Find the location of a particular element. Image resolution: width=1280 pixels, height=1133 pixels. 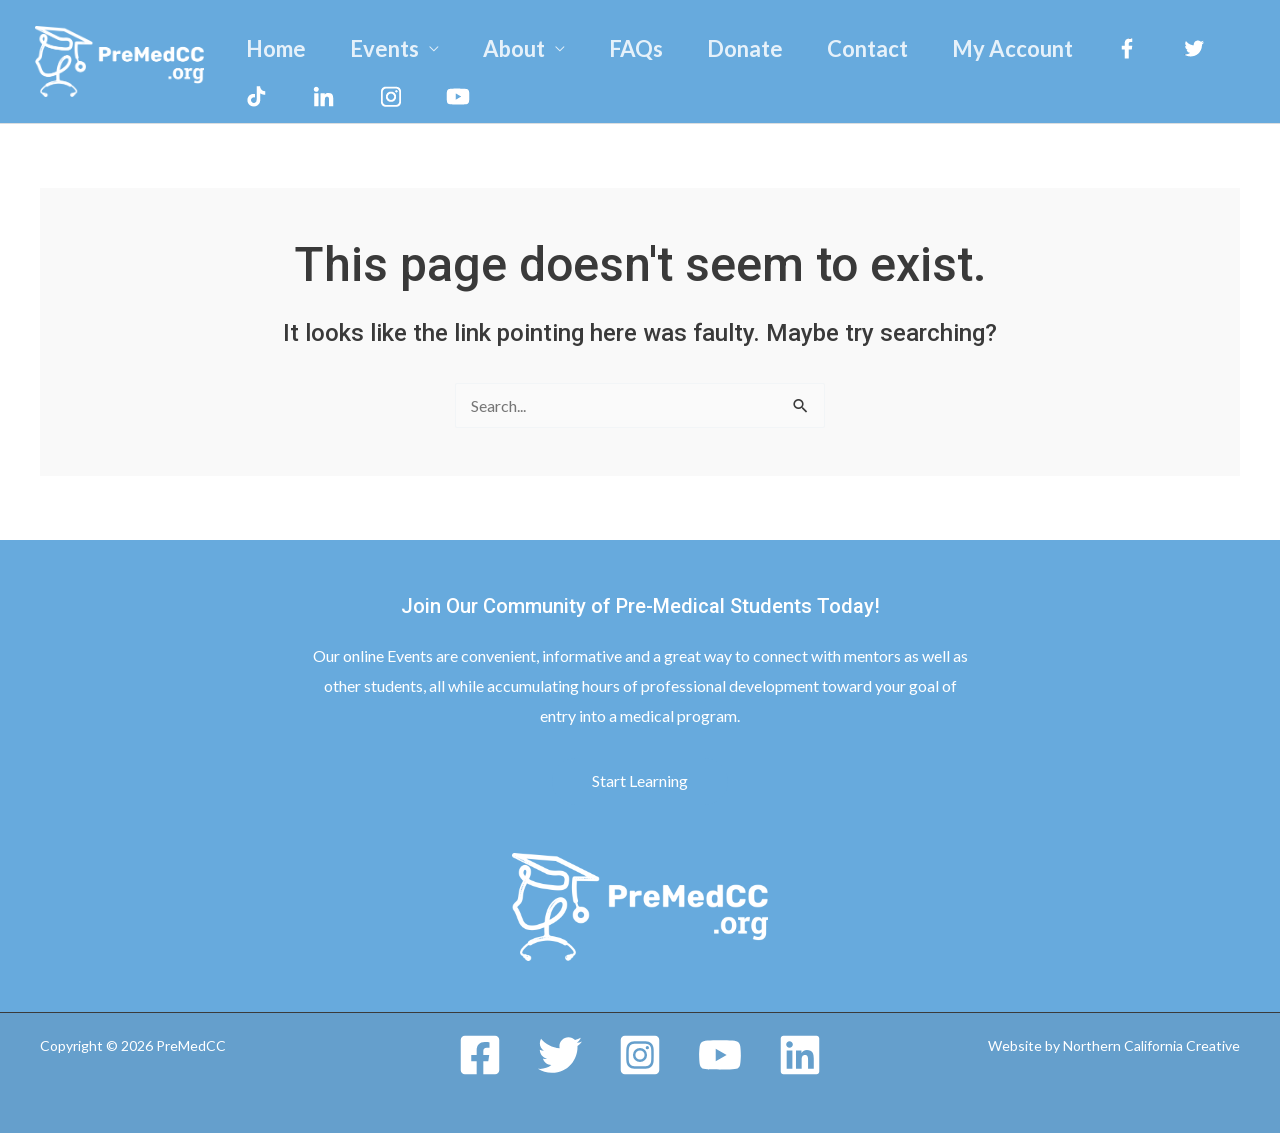

[YouTube] is located at coordinates (720, 1055).